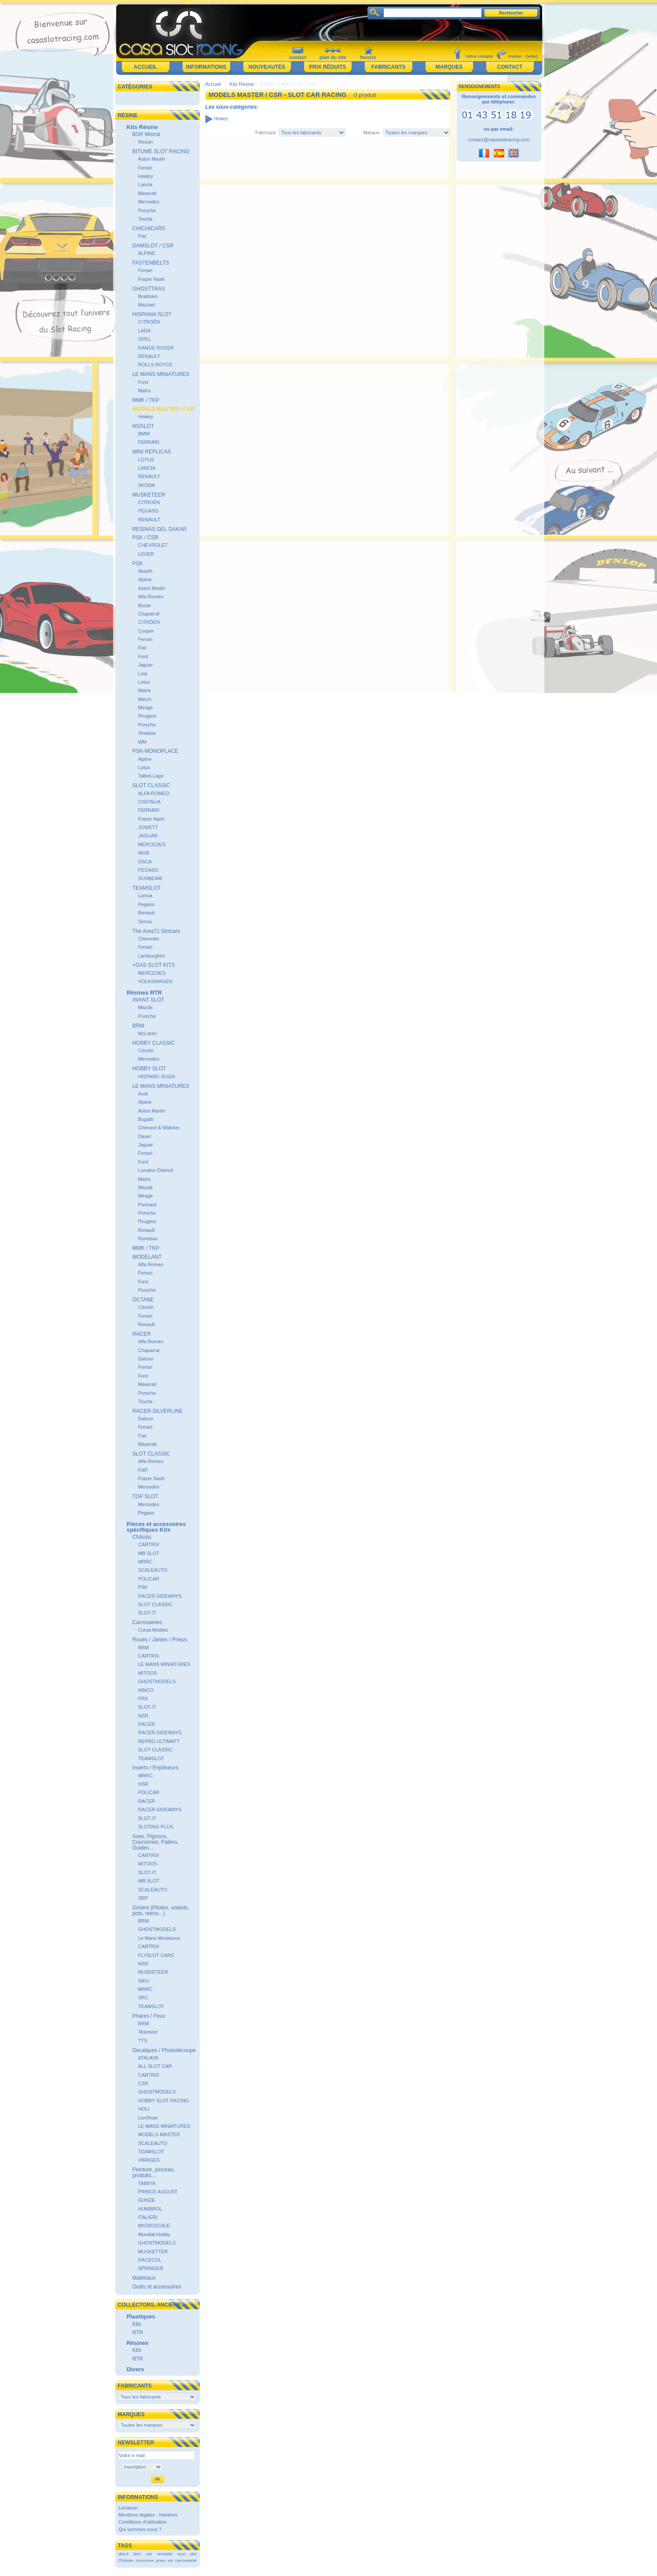 The image size is (657, 2576). I want to click on Dauer, so click(144, 1136).